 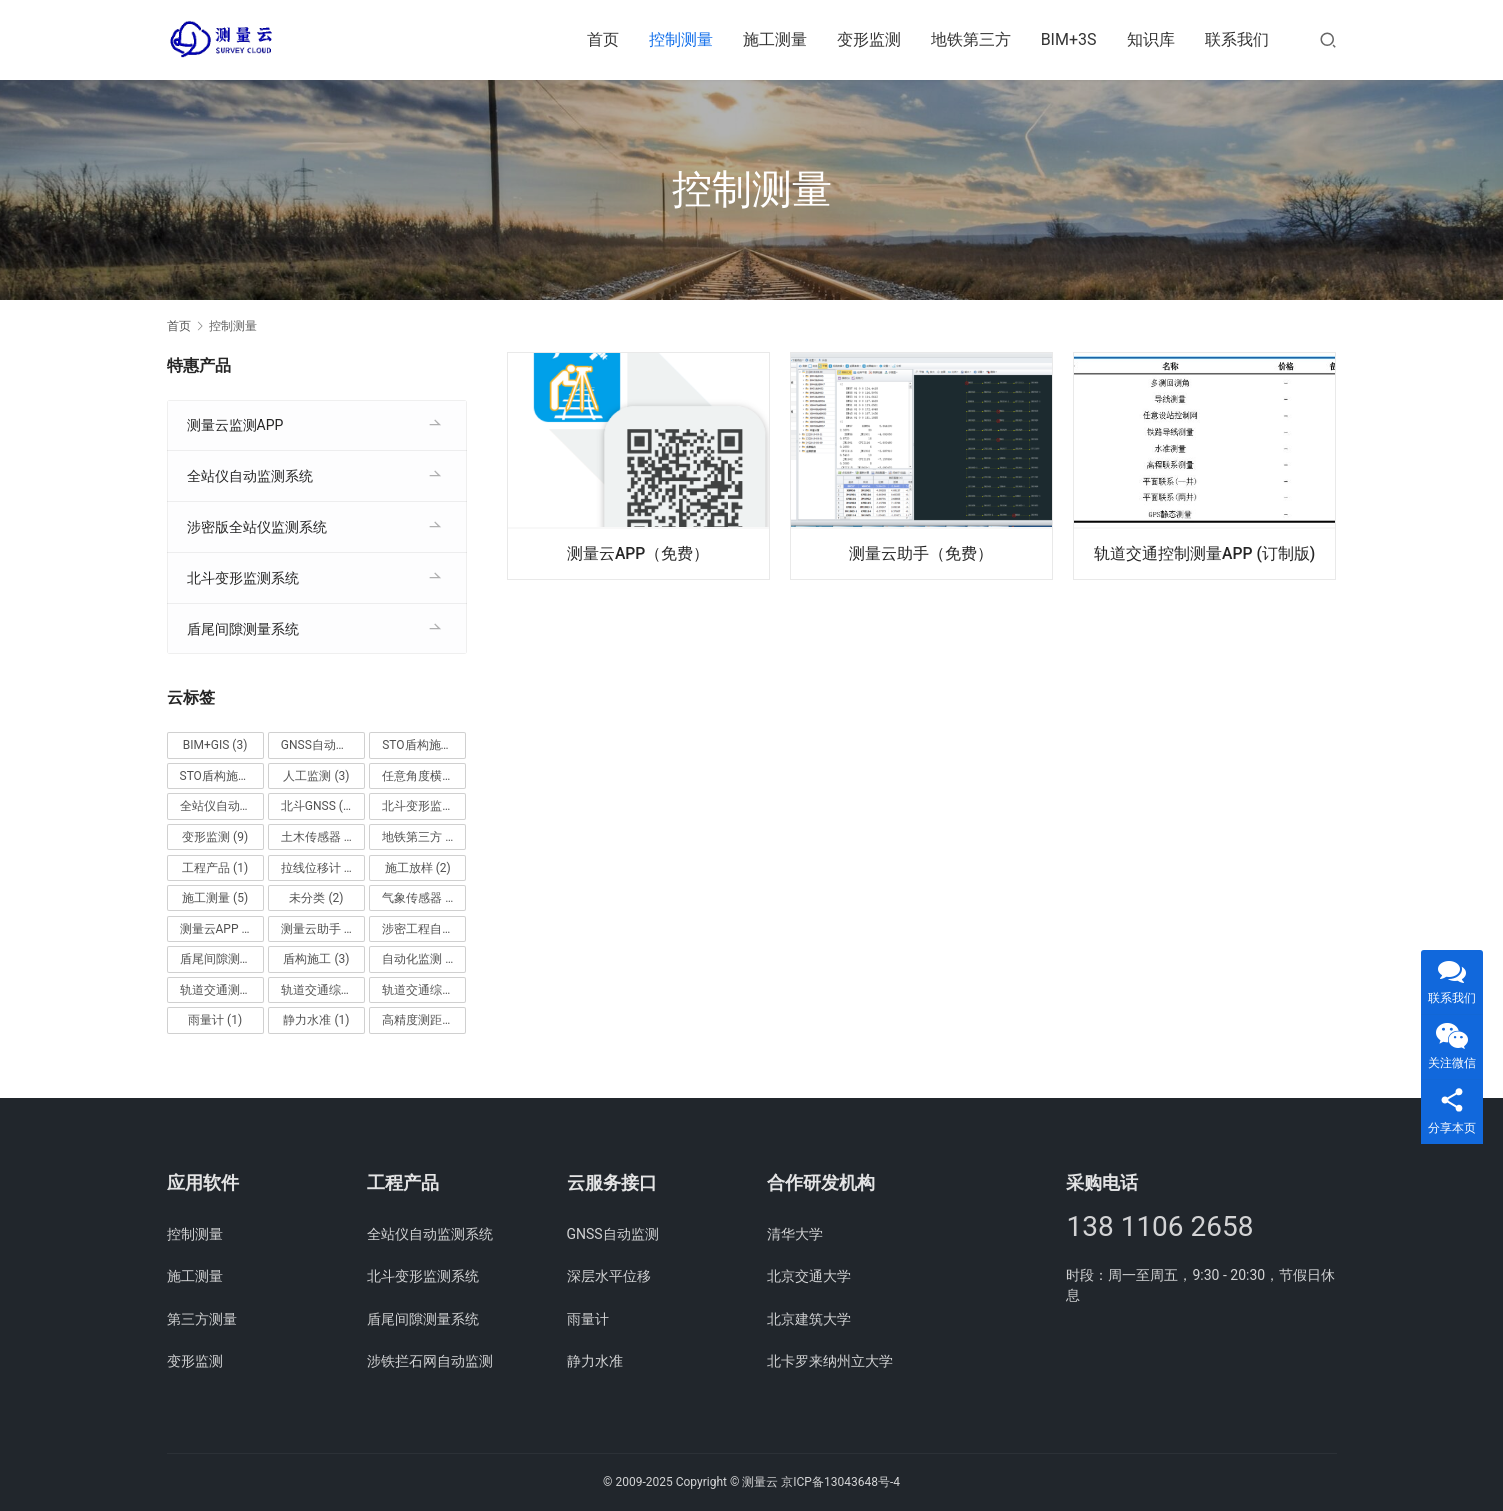 I want to click on 清华大学, so click(x=795, y=1234).